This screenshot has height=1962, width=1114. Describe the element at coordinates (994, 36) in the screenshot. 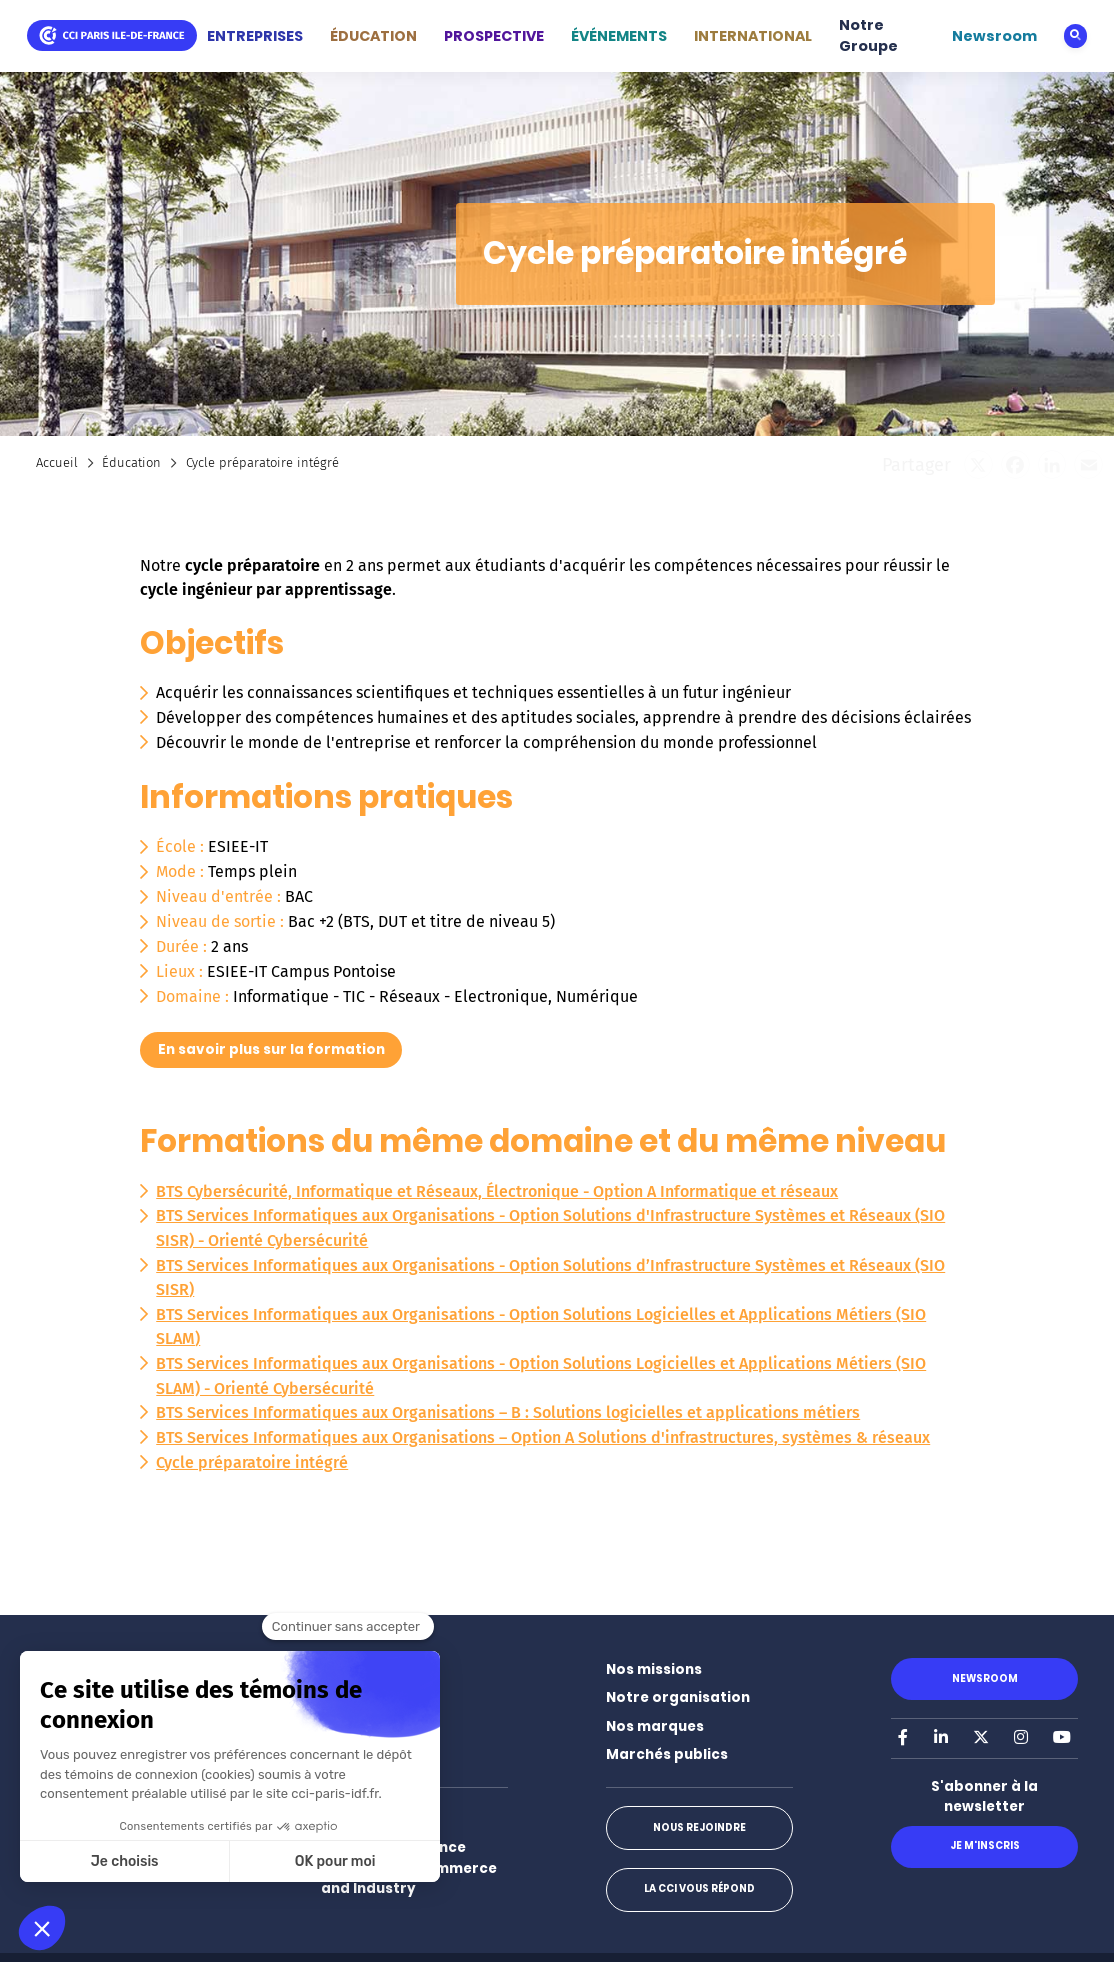

I see `Newsroom` at that location.